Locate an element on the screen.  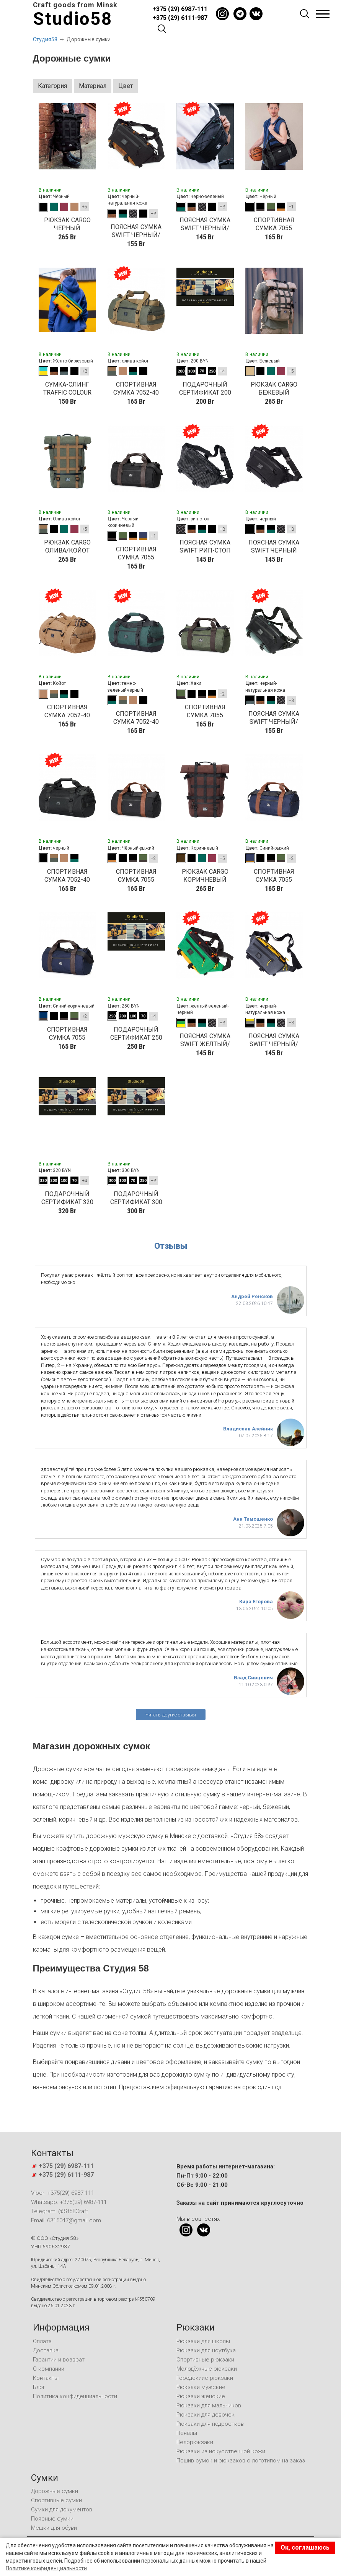
Поясная сумка SWIFT черный/серый/желтый is located at coordinates (274, 1040).